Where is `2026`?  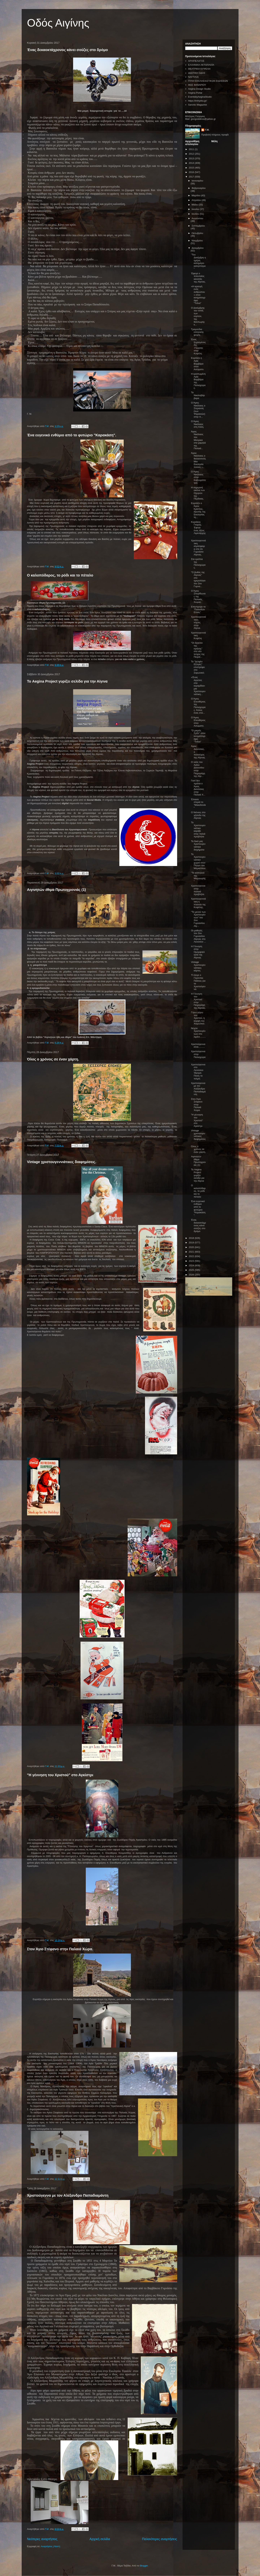 2026 is located at coordinates (192, 1274).